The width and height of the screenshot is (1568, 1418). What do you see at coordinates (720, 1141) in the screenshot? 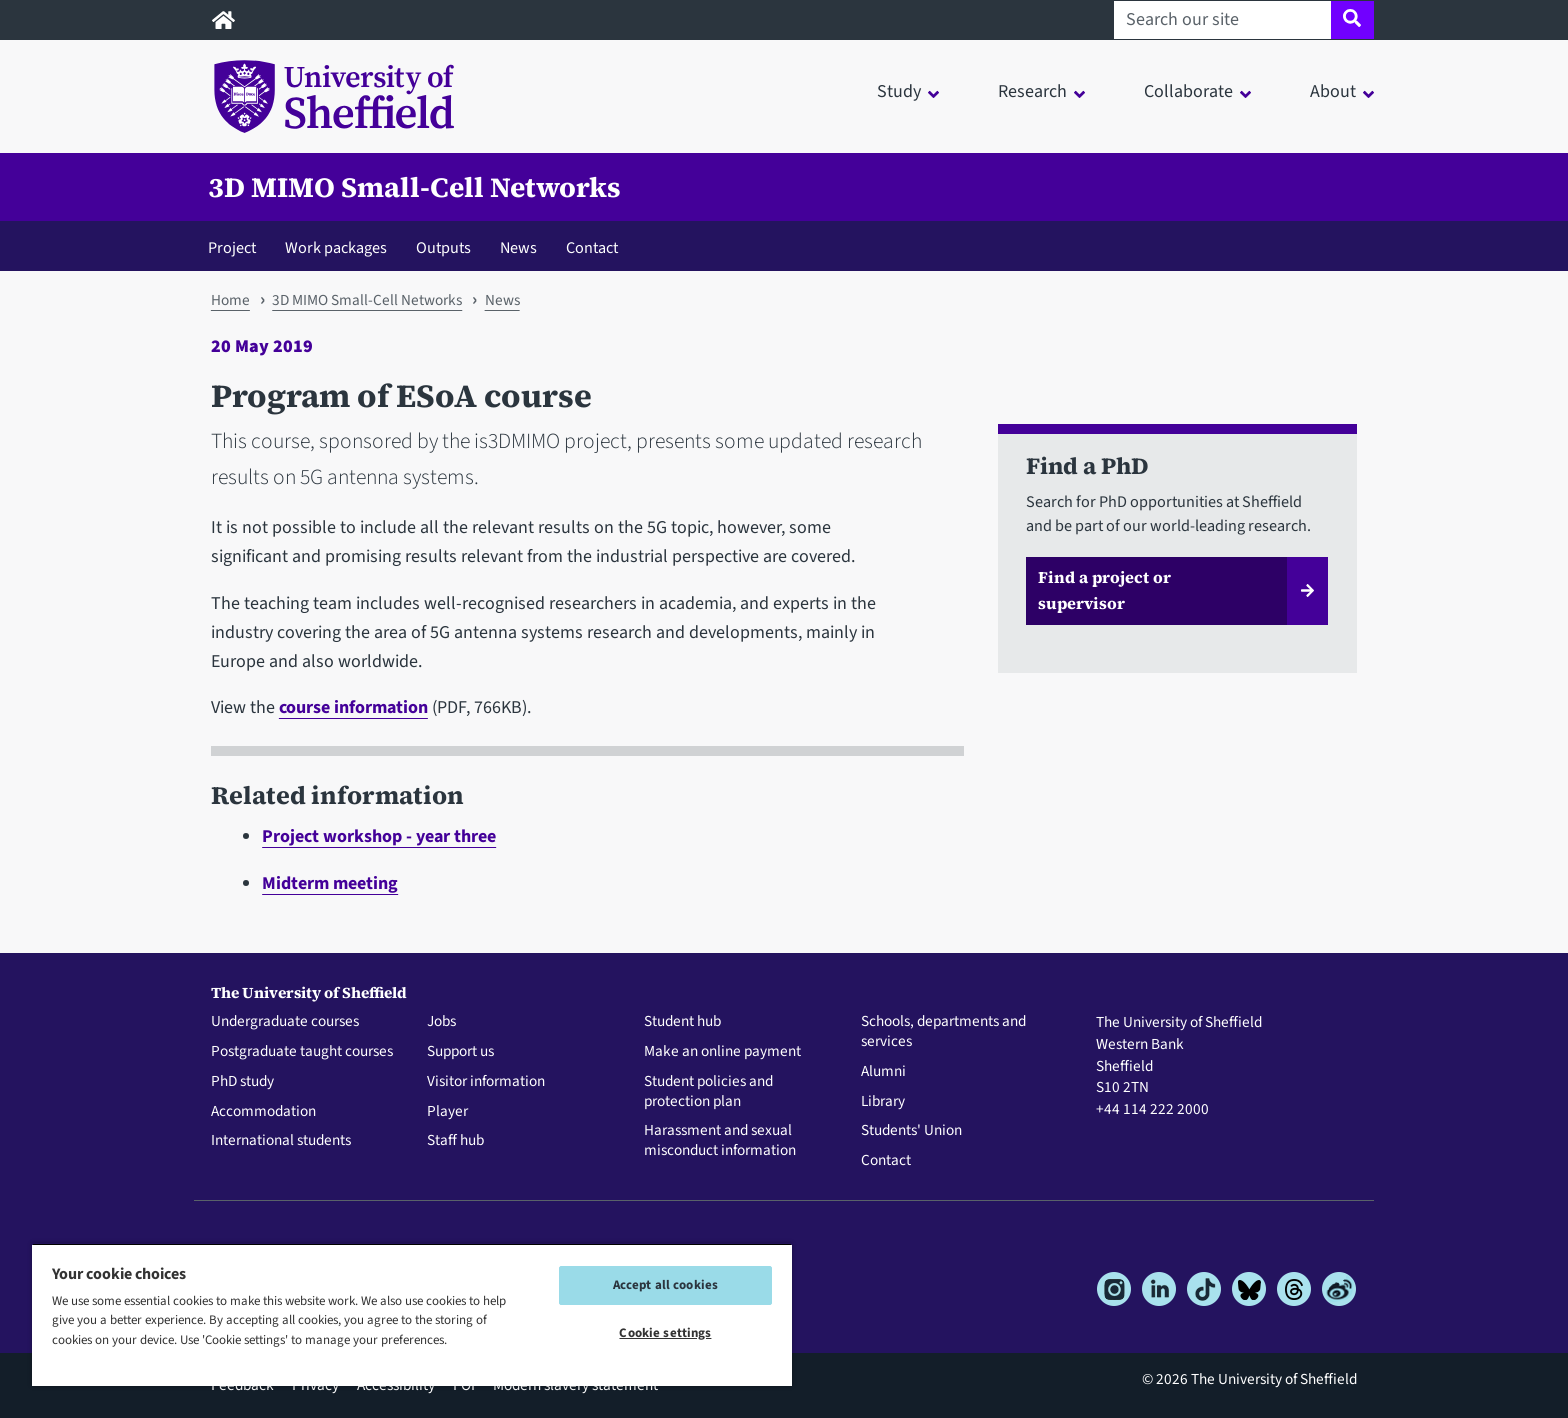
I see `Harassment and sexual misconduct information` at bounding box center [720, 1141].